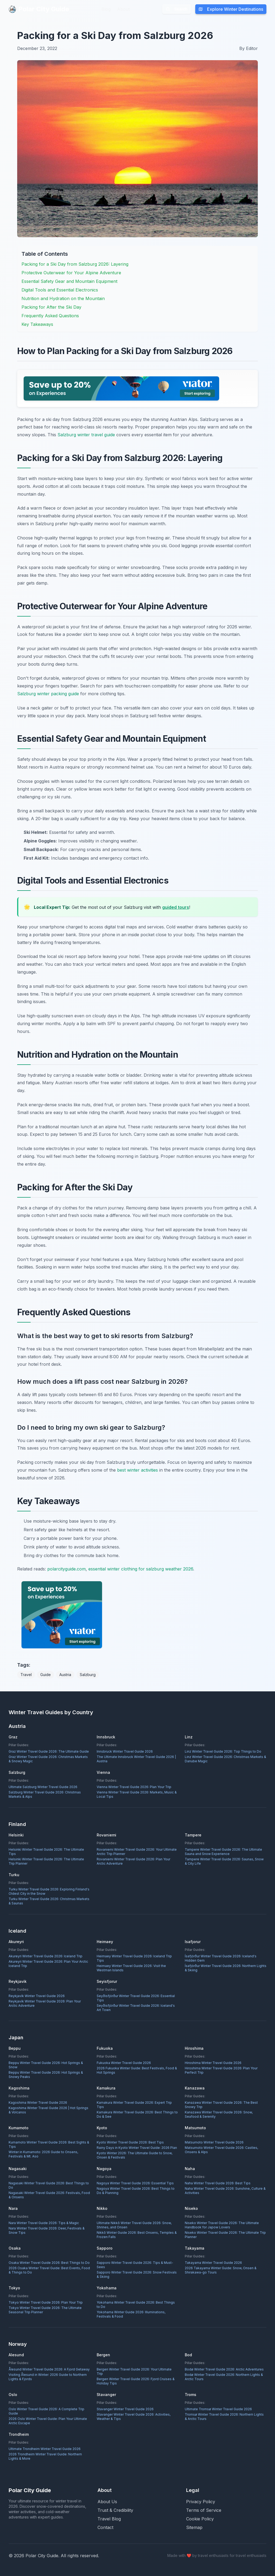 The height and width of the screenshot is (2576, 275). What do you see at coordinates (37, 324) in the screenshot?
I see `Key Takeaways` at bounding box center [37, 324].